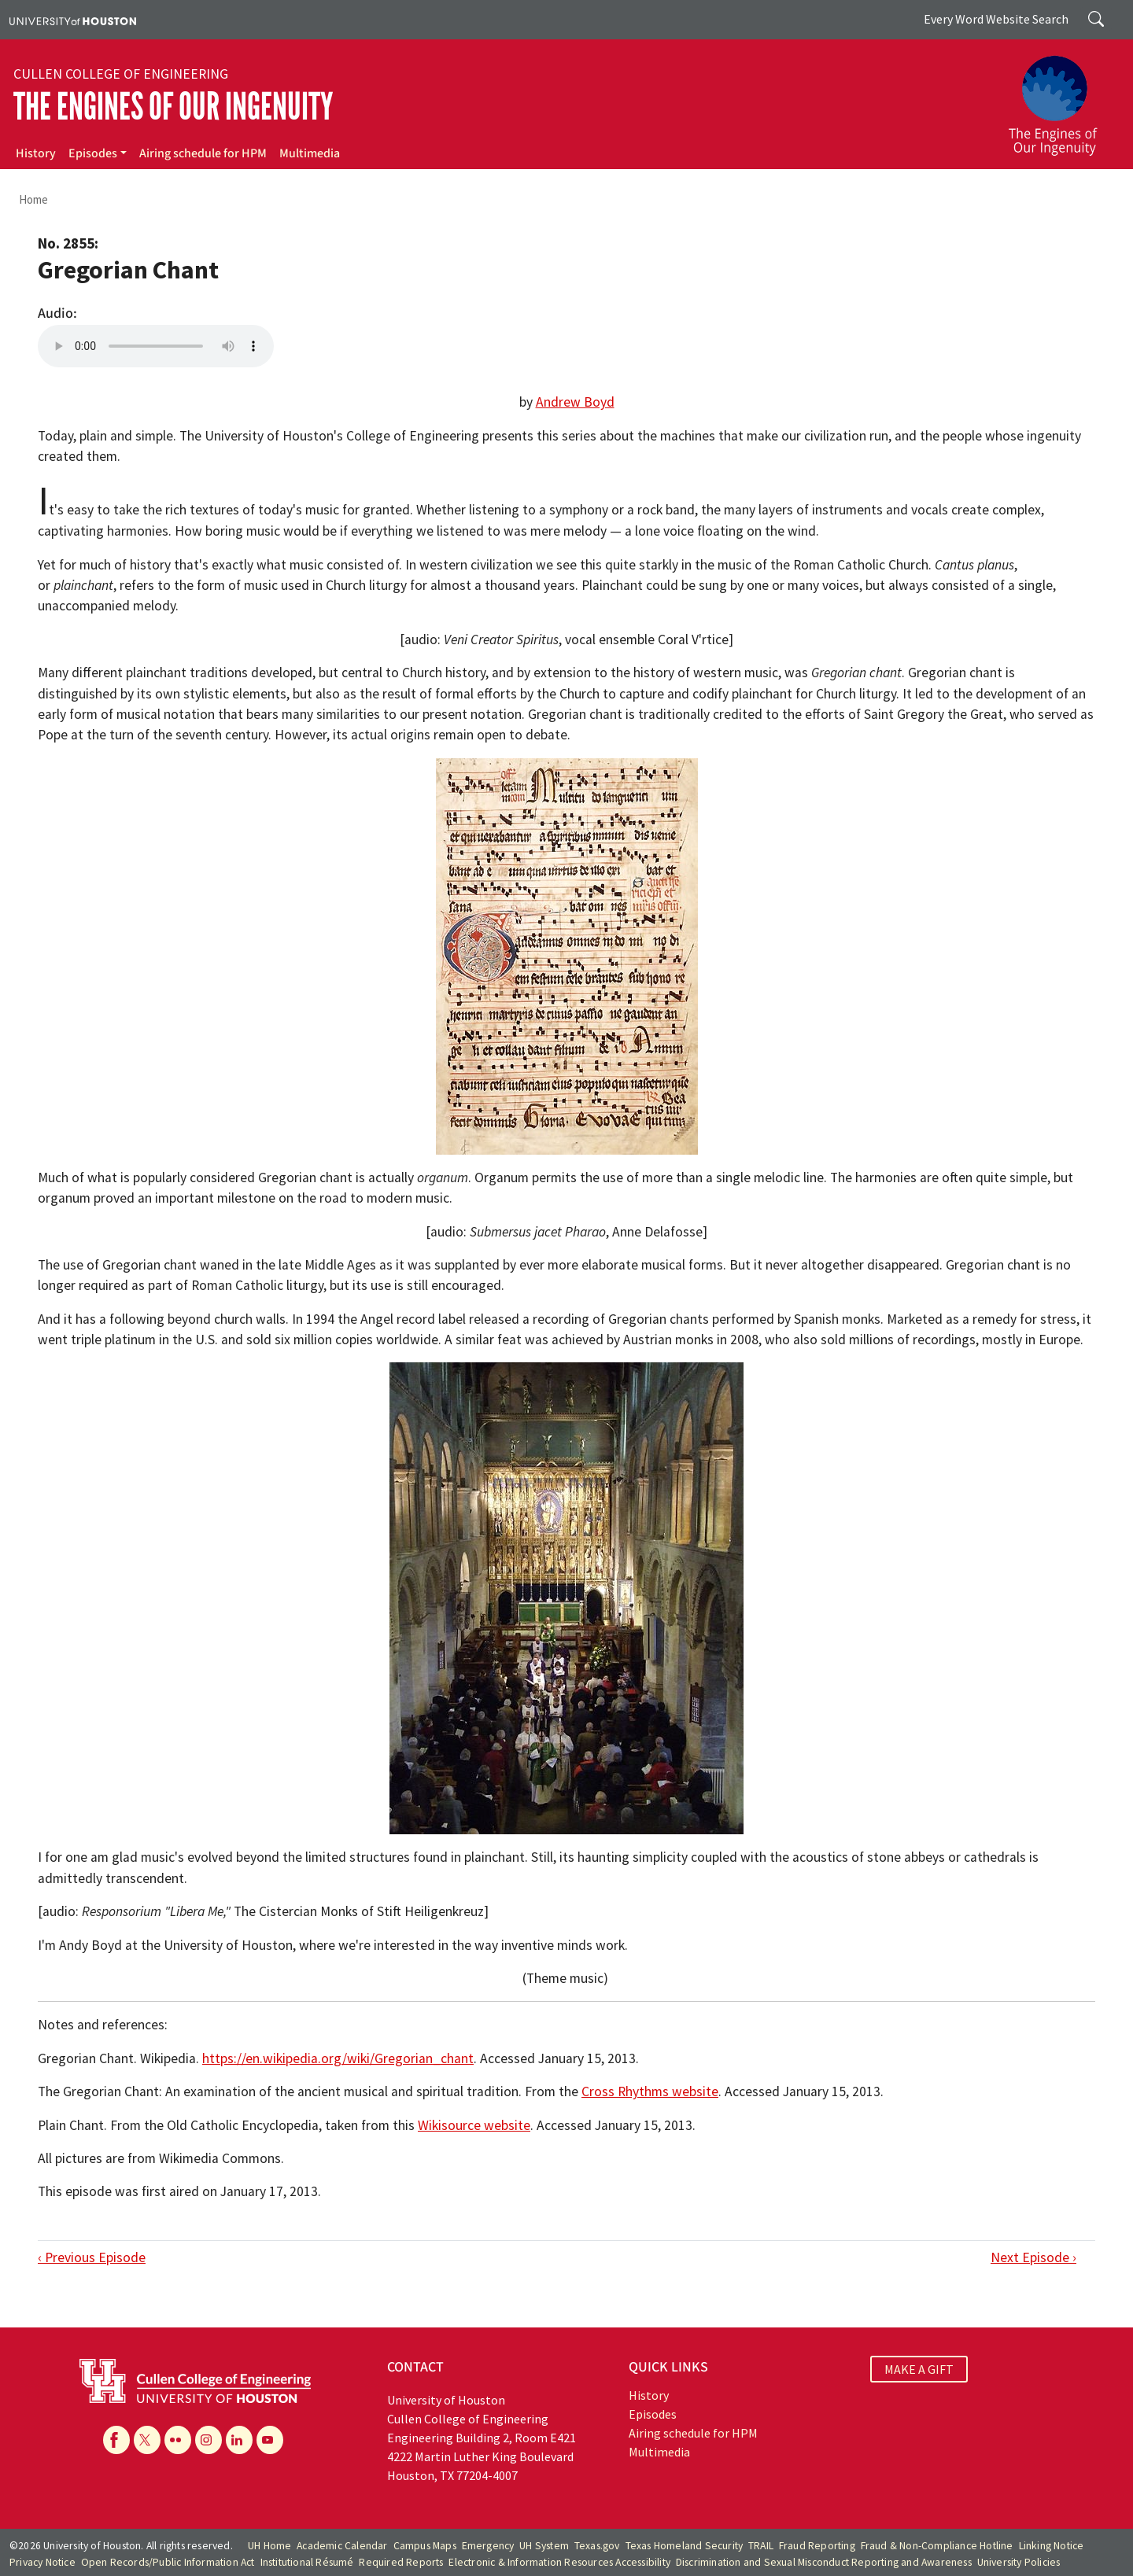  I want to click on Andrew Boyd, so click(575, 402).